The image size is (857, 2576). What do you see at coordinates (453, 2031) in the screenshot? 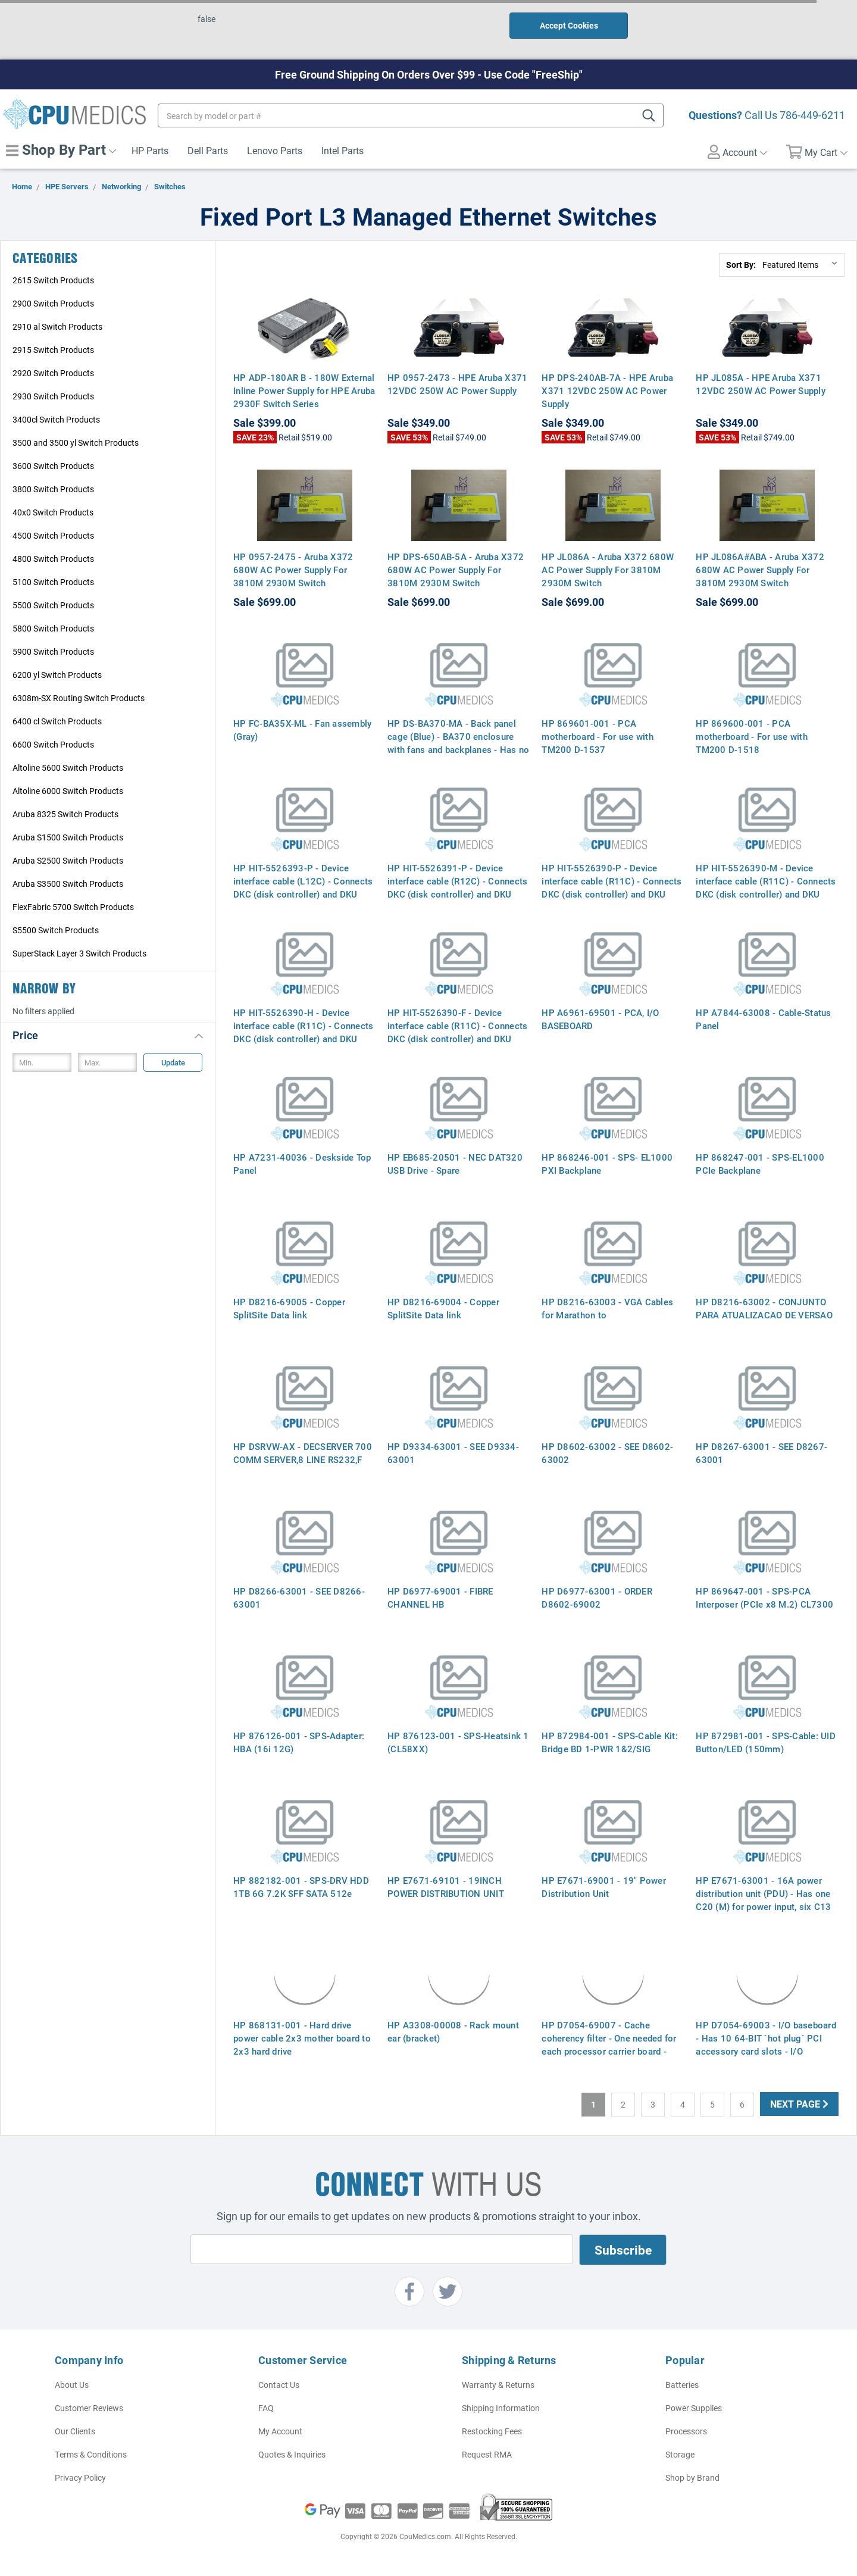
I see `HP A3308-00008 - Rack mount ear (bracket)` at bounding box center [453, 2031].